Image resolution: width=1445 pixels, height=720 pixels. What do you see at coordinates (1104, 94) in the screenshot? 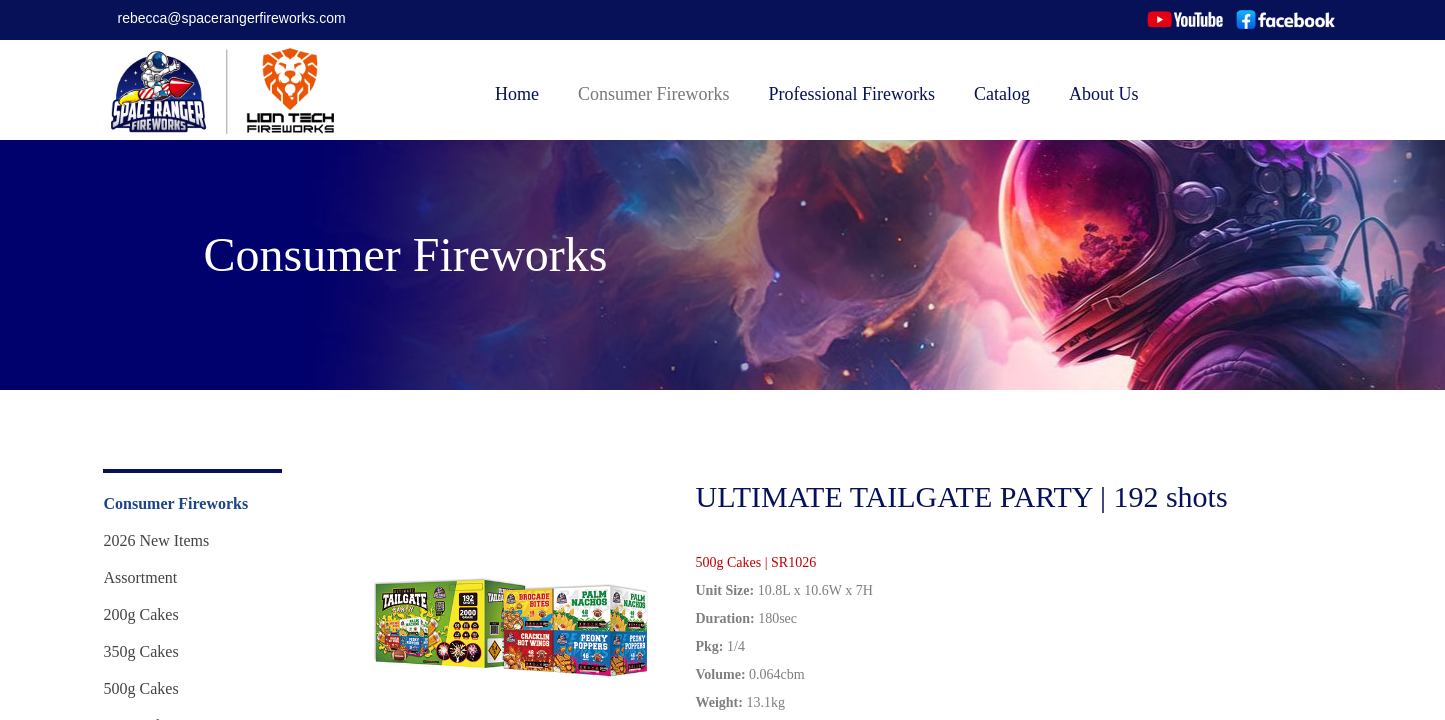
I see `About Us` at bounding box center [1104, 94].